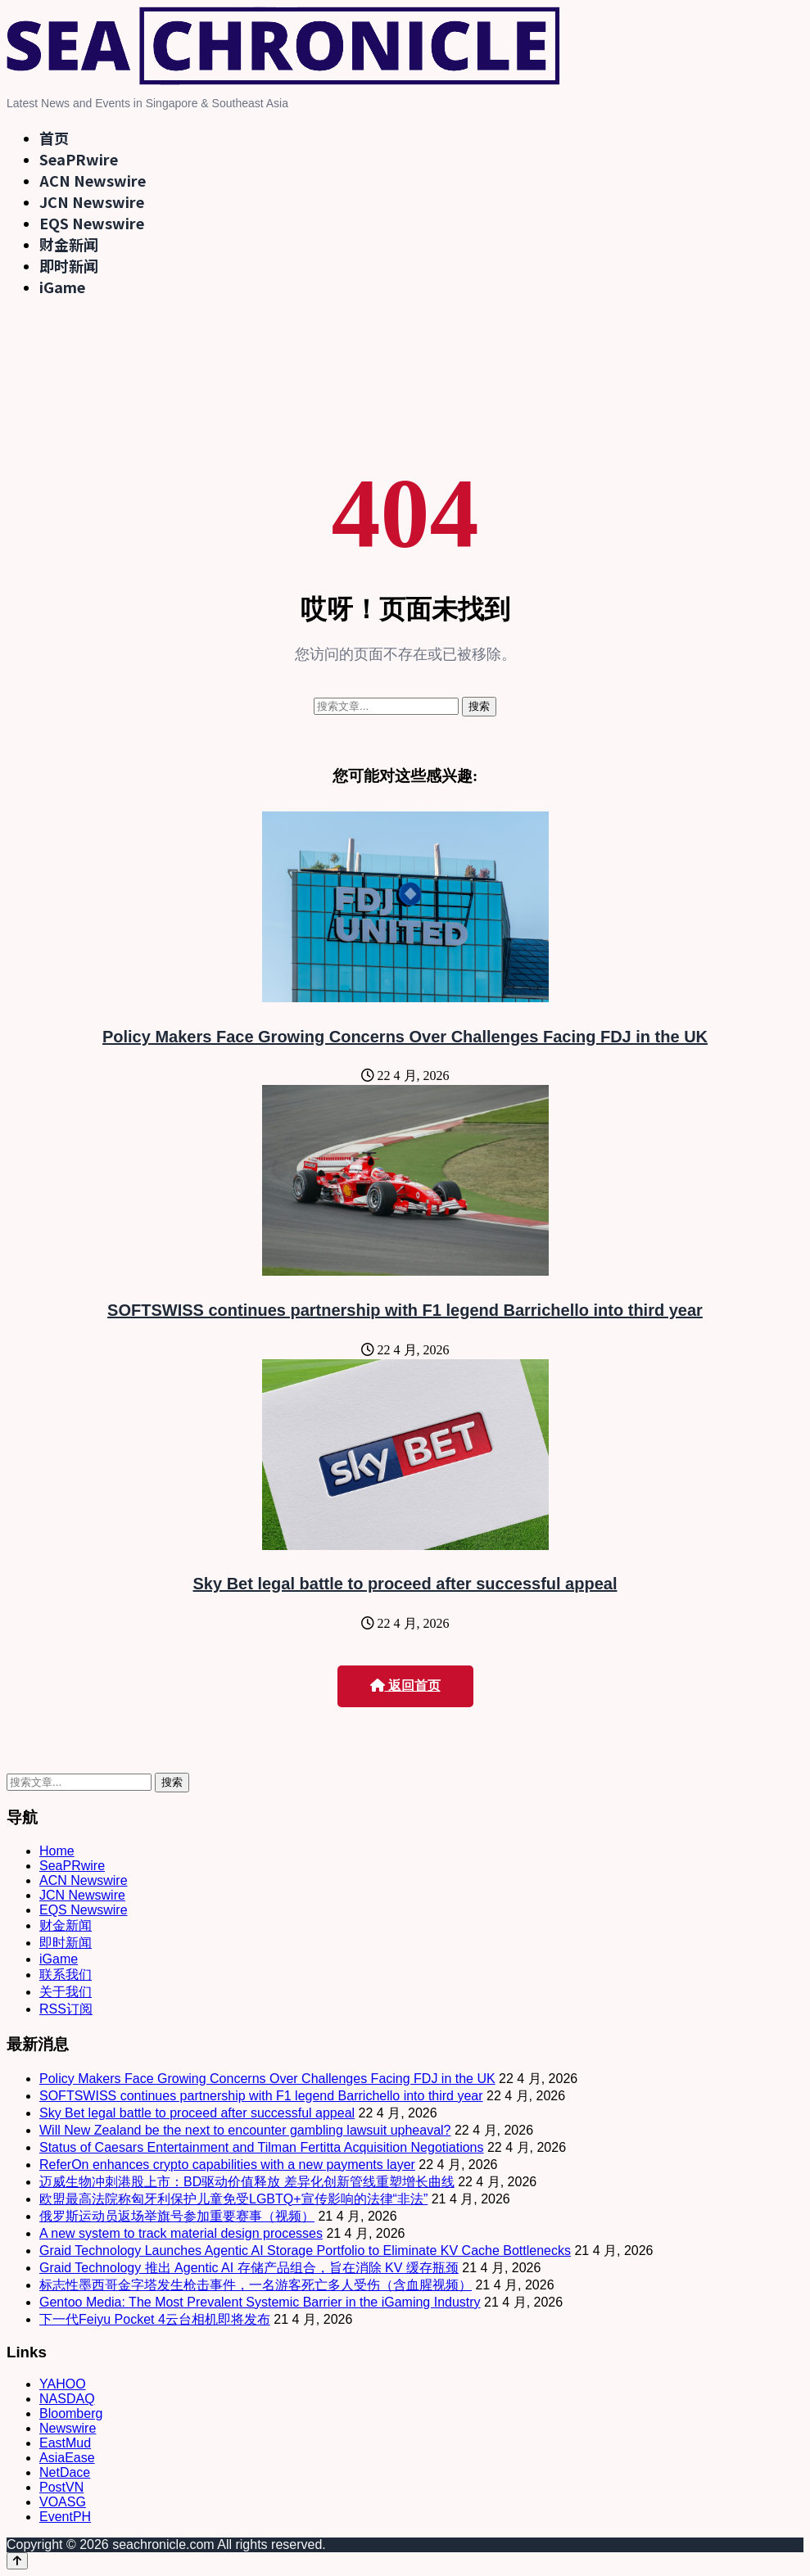  Describe the element at coordinates (62, 2502) in the screenshot. I see `VOASG` at that location.